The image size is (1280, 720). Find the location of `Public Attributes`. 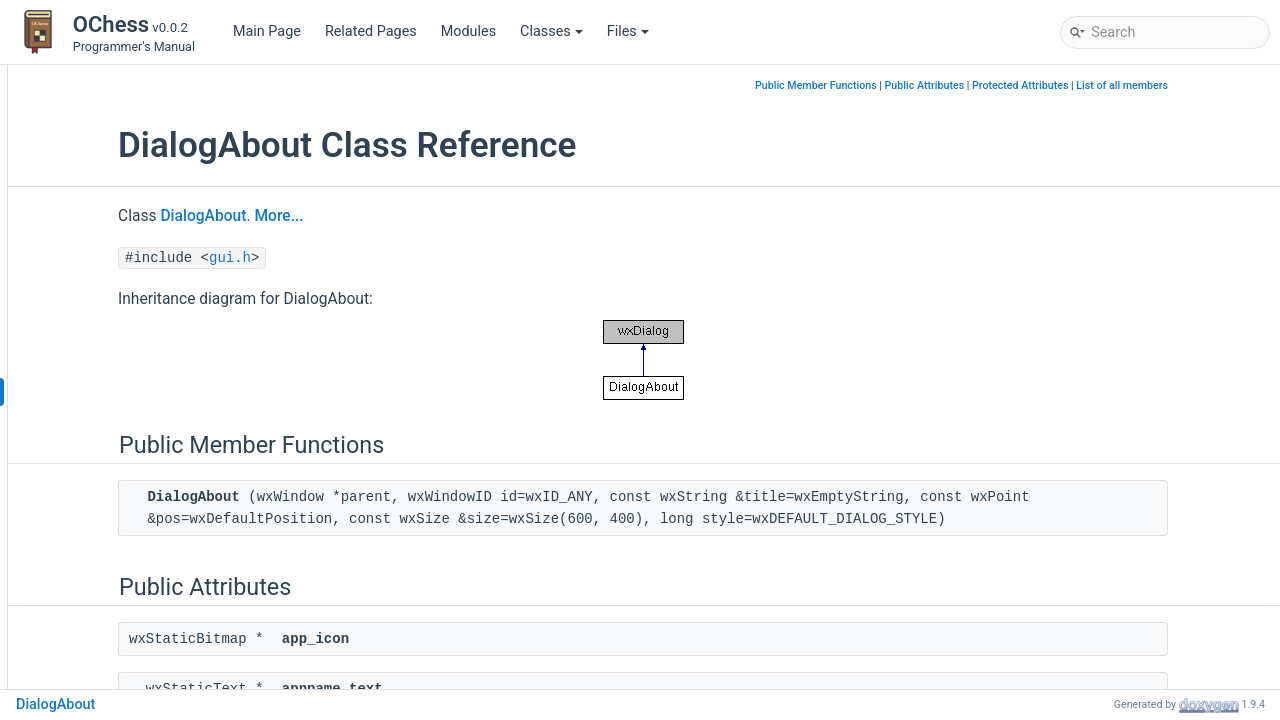

Public Attributes is located at coordinates (1021, 85).